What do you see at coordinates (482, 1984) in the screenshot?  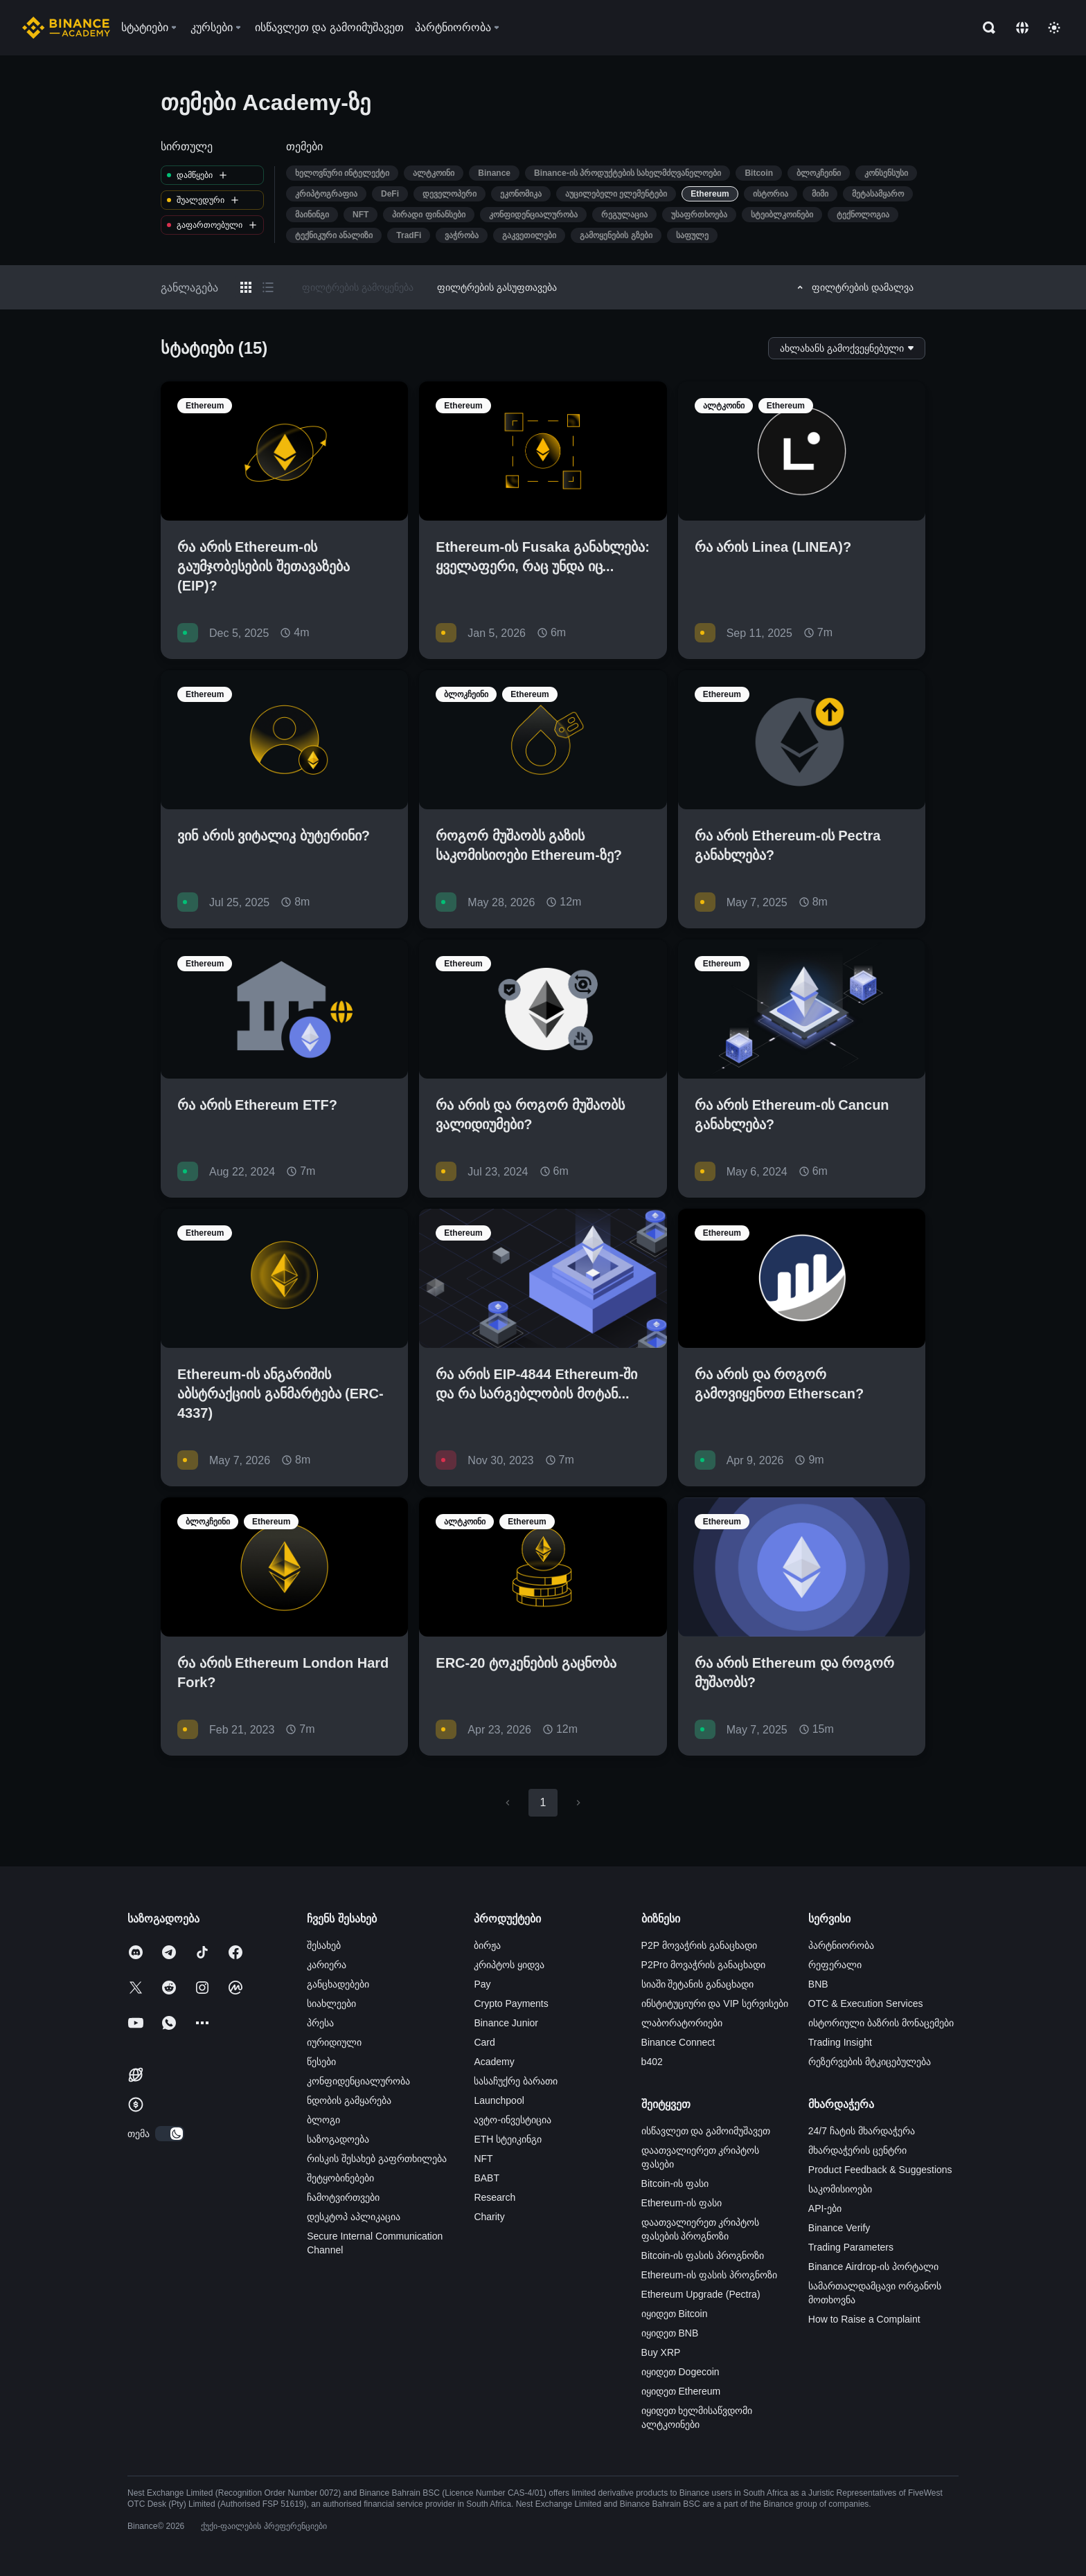 I see `Pay` at bounding box center [482, 1984].